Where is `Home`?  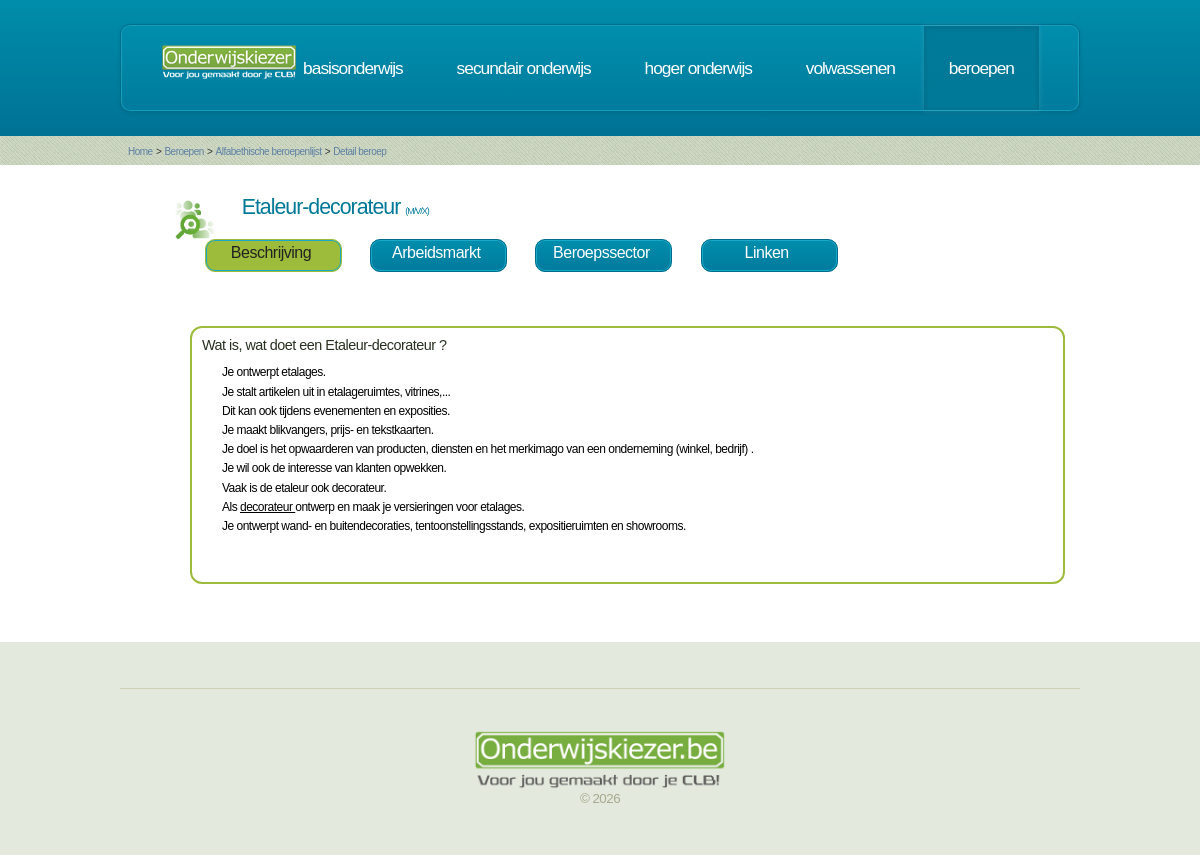 Home is located at coordinates (140, 151).